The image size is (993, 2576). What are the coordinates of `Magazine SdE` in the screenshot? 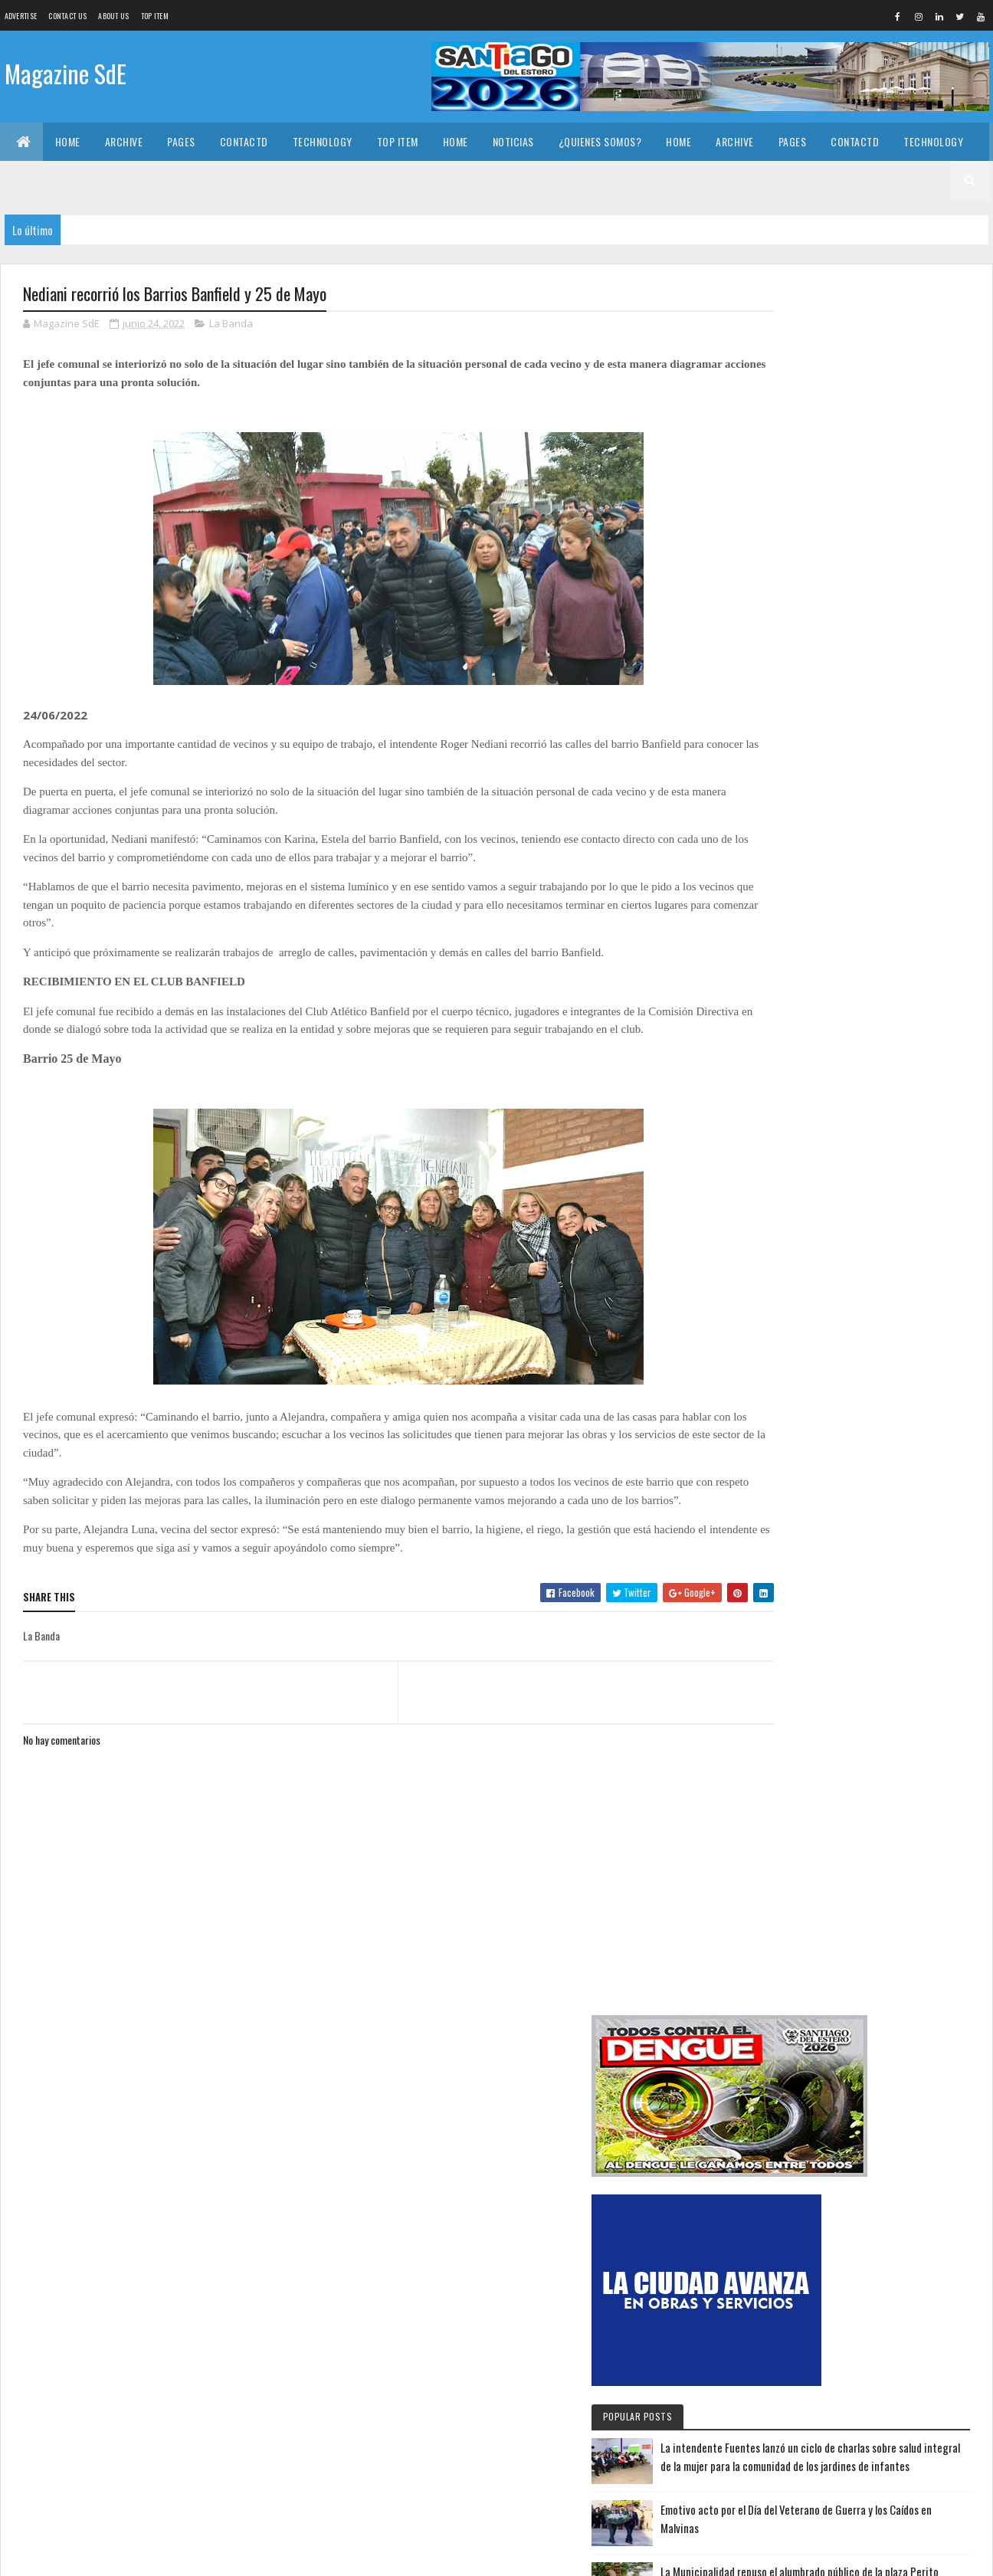 It's located at (65, 75).